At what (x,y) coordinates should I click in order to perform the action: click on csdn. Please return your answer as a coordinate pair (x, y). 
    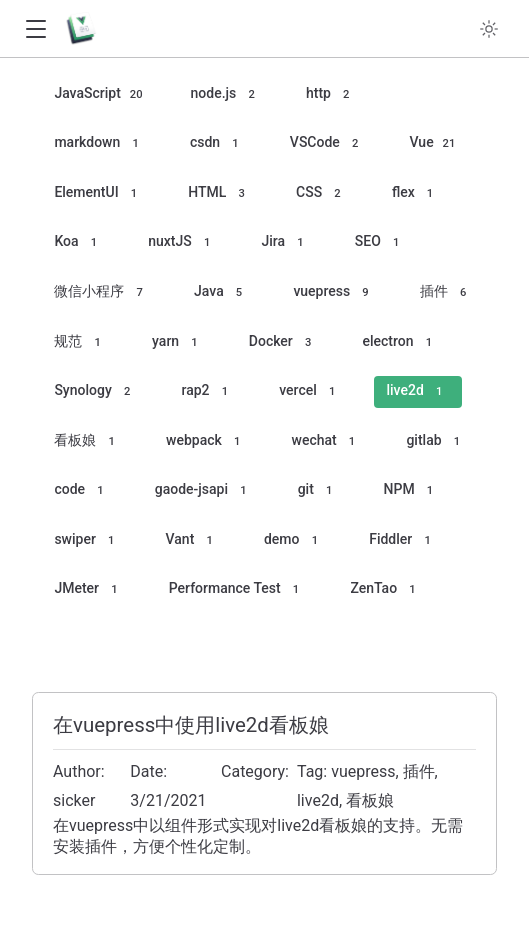
    Looking at the image, I should click on (217, 143).